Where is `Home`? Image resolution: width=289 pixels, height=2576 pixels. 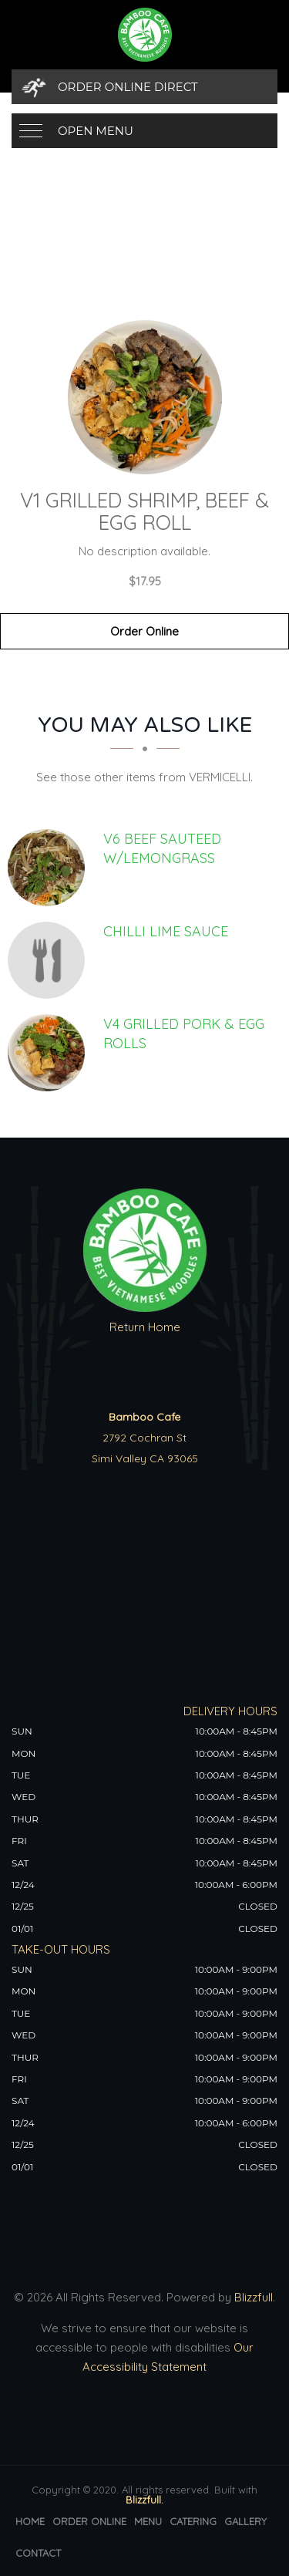 Home is located at coordinates (30, 2521).